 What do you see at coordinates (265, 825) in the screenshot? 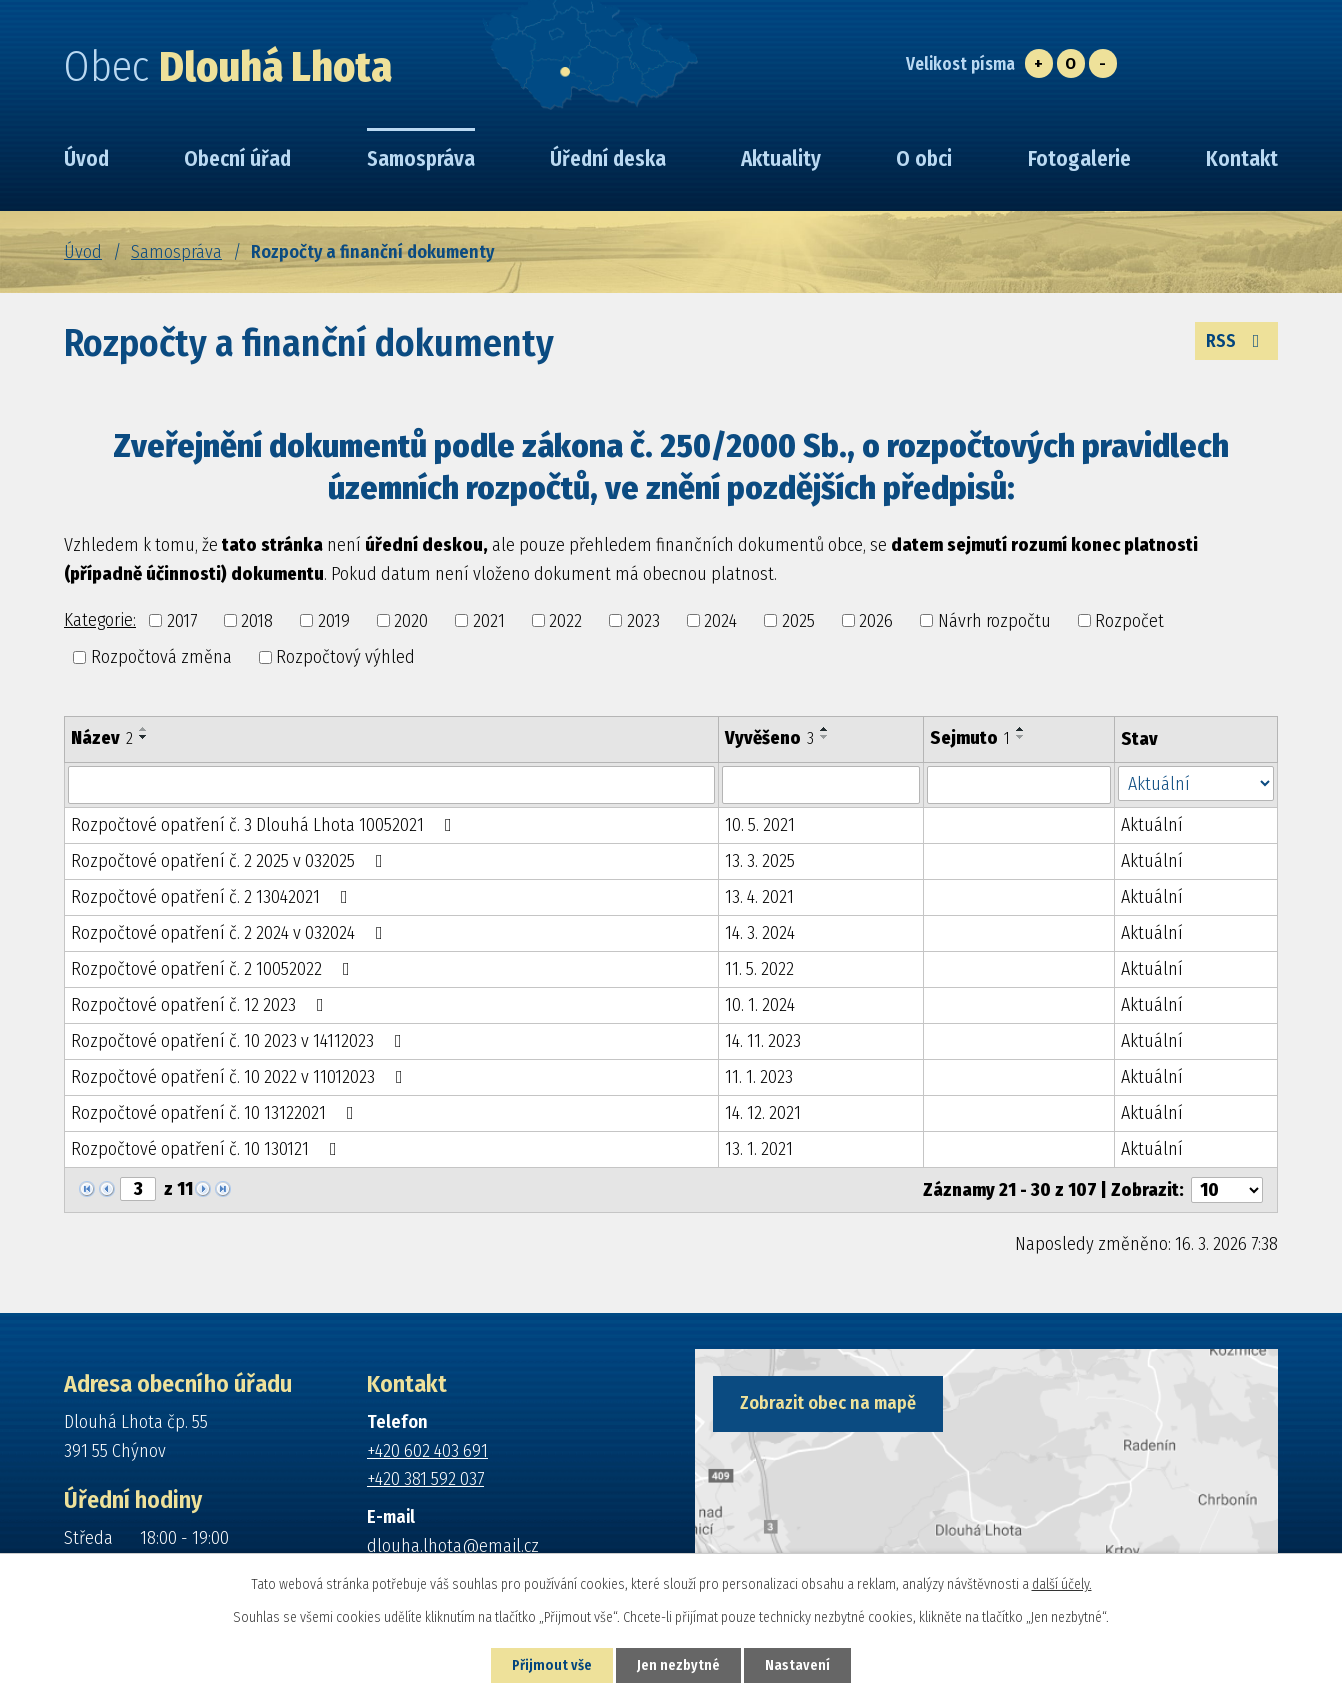
I see `Rozpočtové opatření č. 3 Dlouhá Lhota 10052021` at bounding box center [265, 825].